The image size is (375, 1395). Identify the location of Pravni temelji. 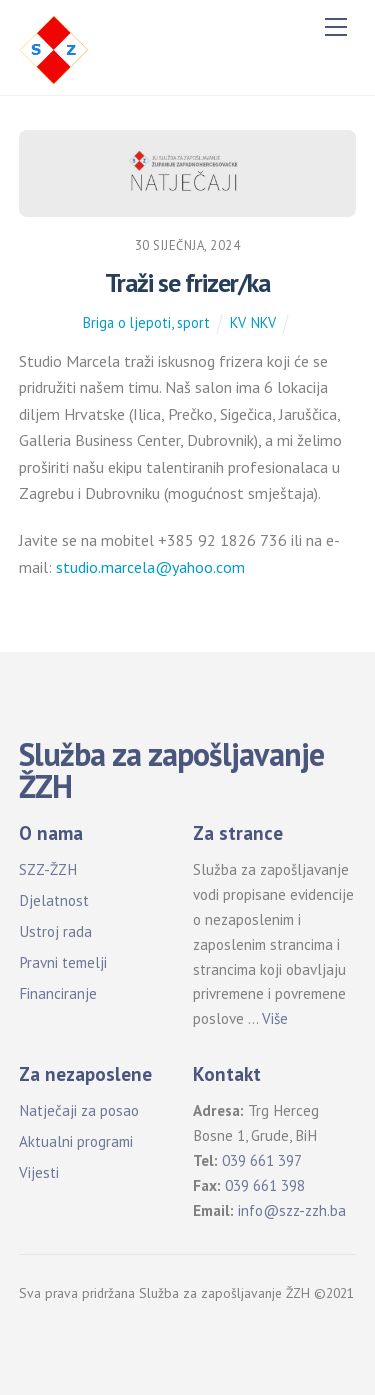
(63, 962).